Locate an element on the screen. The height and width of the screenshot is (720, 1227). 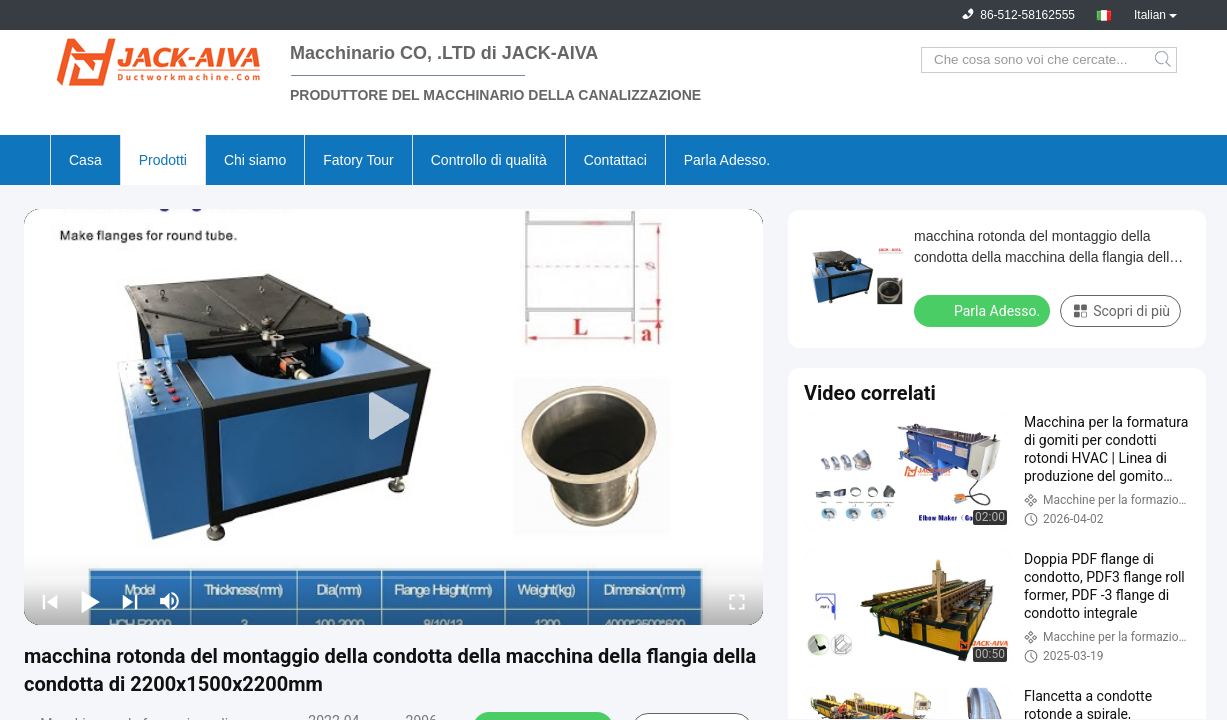
Parla Adesso. is located at coordinates (727, 160).